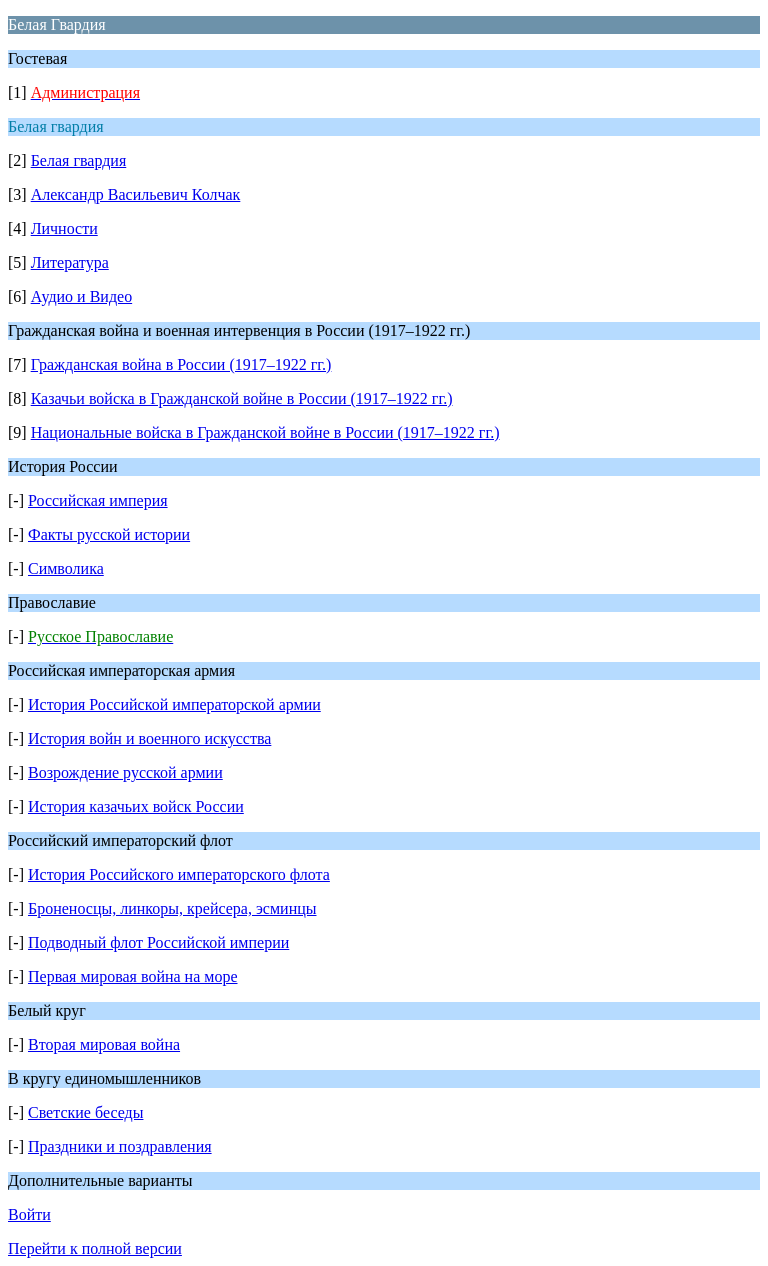 Image resolution: width=768 pixels, height=1266 pixels. Describe the element at coordinates (136, 806) in the screenshot. I see `История казачьих войск России` at that location.